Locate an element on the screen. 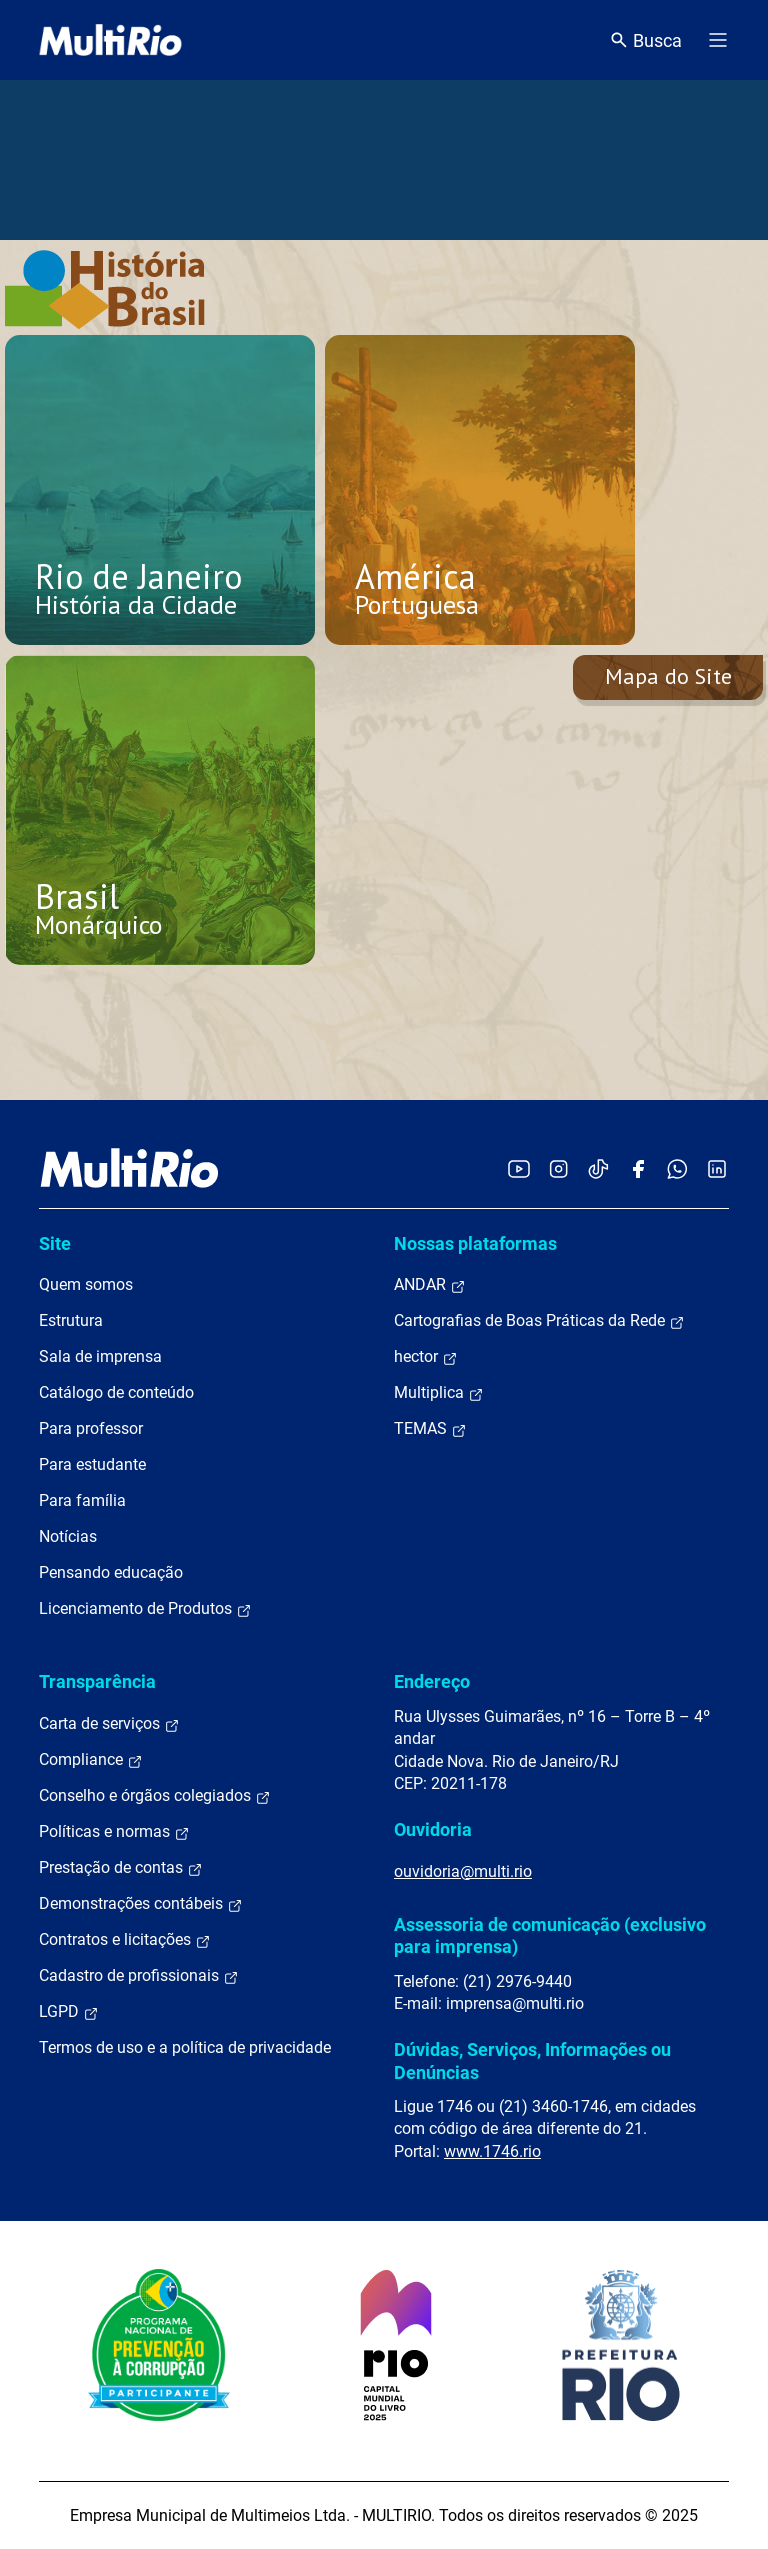 The image size is (768, 2549). Demonstrações contábeis is located at coordinates (141, 1904).